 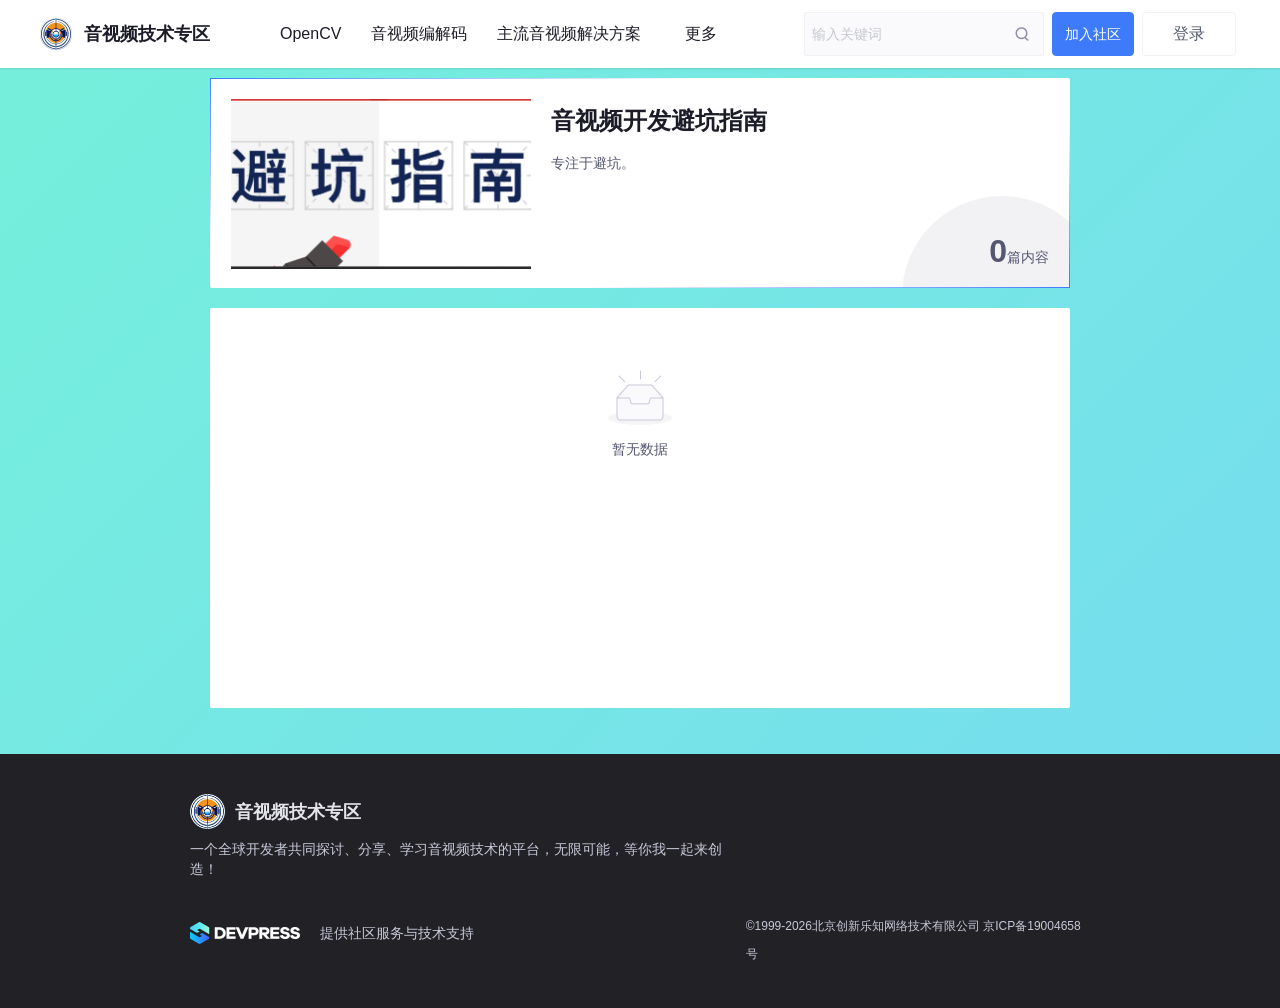 I want to click on 主流音视频解决方案, so click(x=569, y=33).